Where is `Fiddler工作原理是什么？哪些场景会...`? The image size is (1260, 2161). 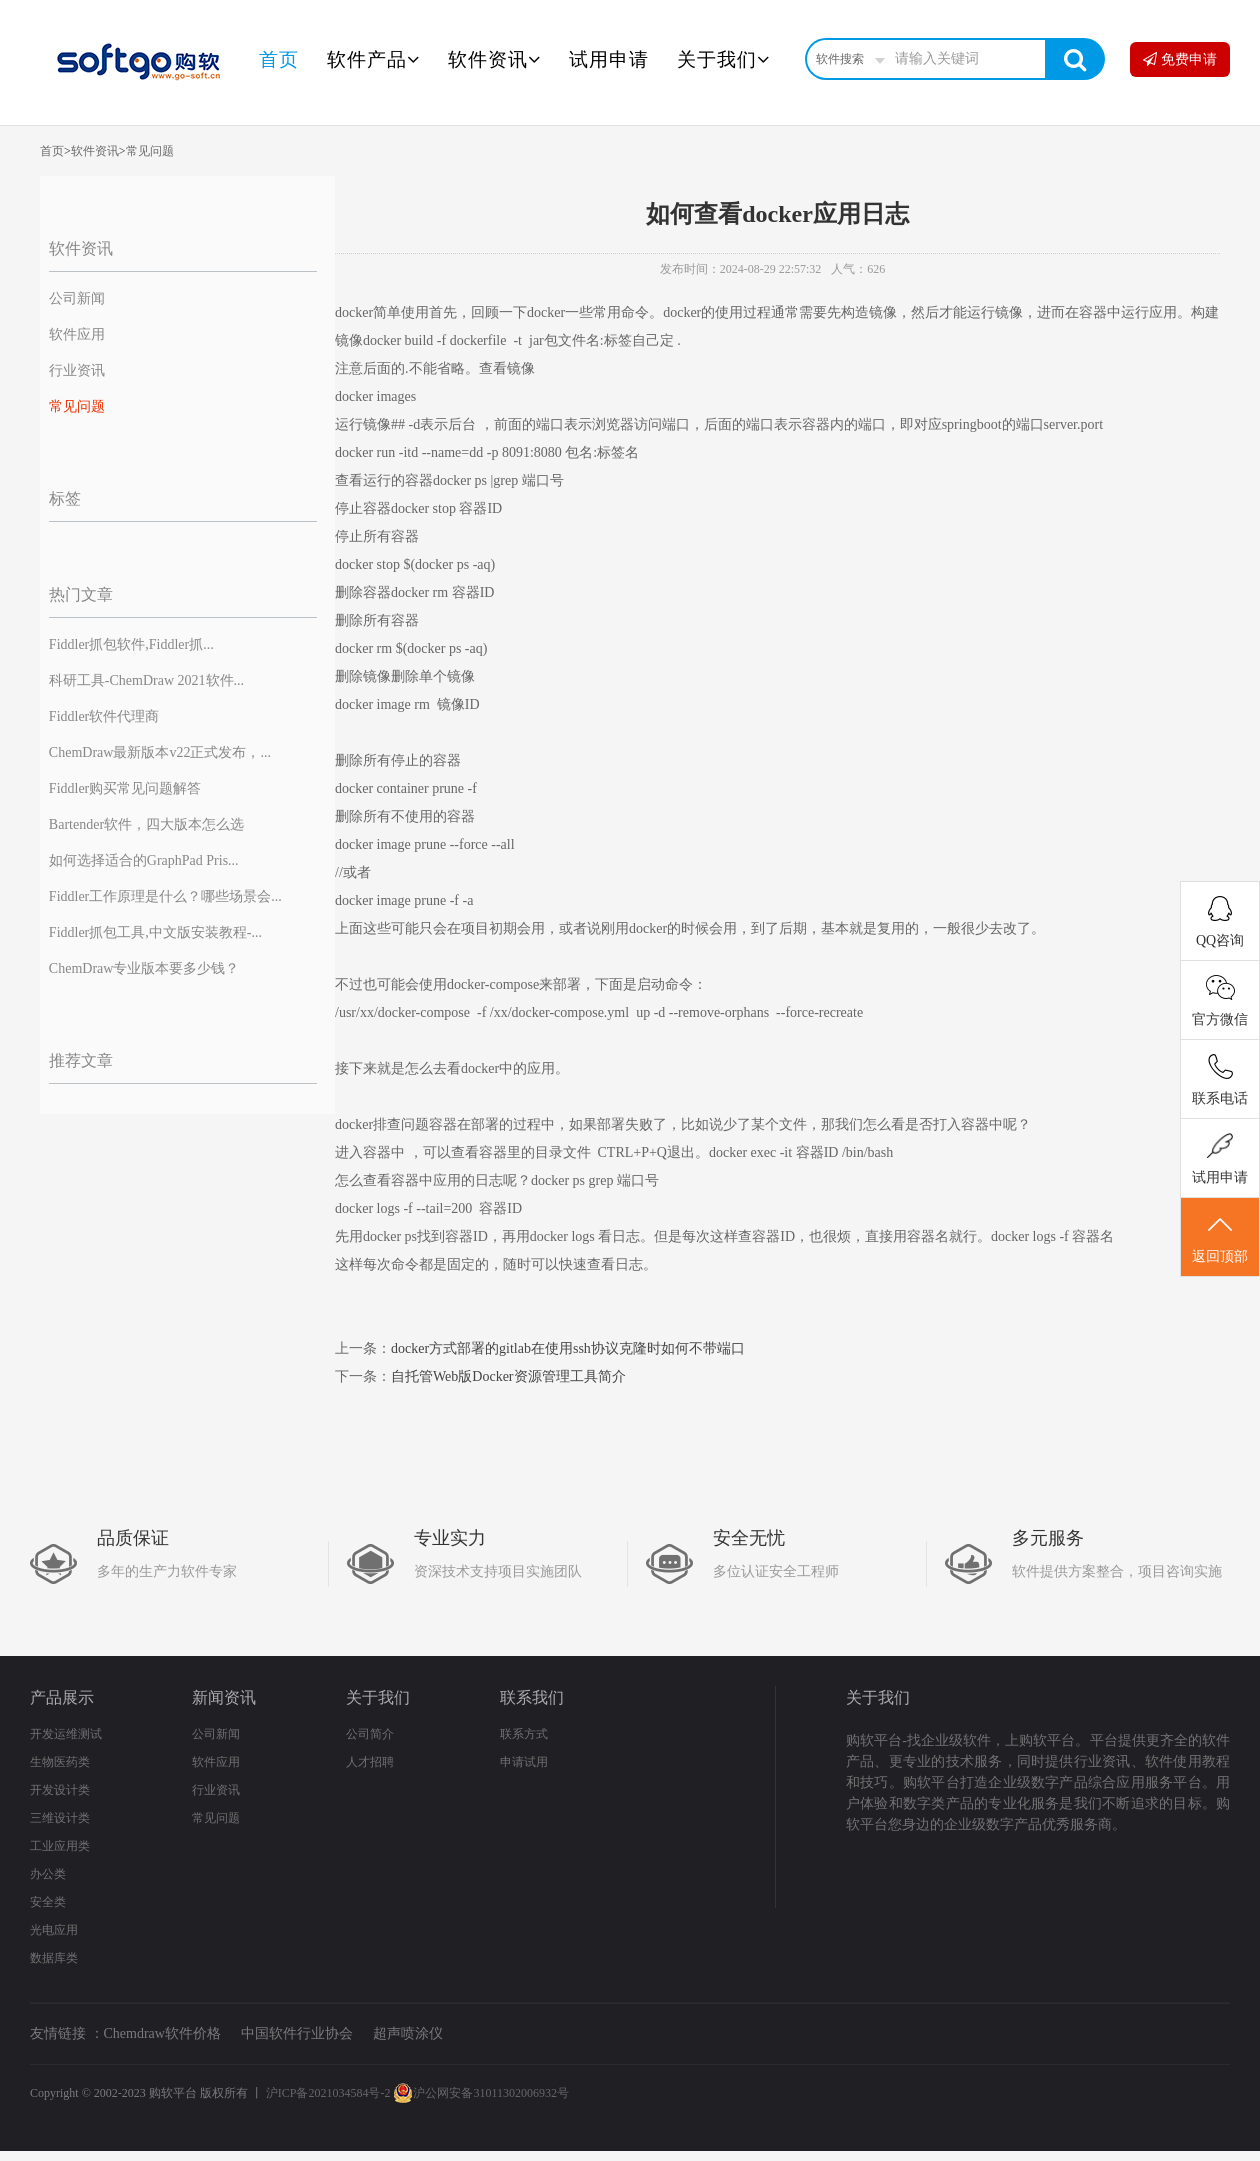 Fiddler工作原理是什么？哪些场景会... is located at coordinates (165, 896).